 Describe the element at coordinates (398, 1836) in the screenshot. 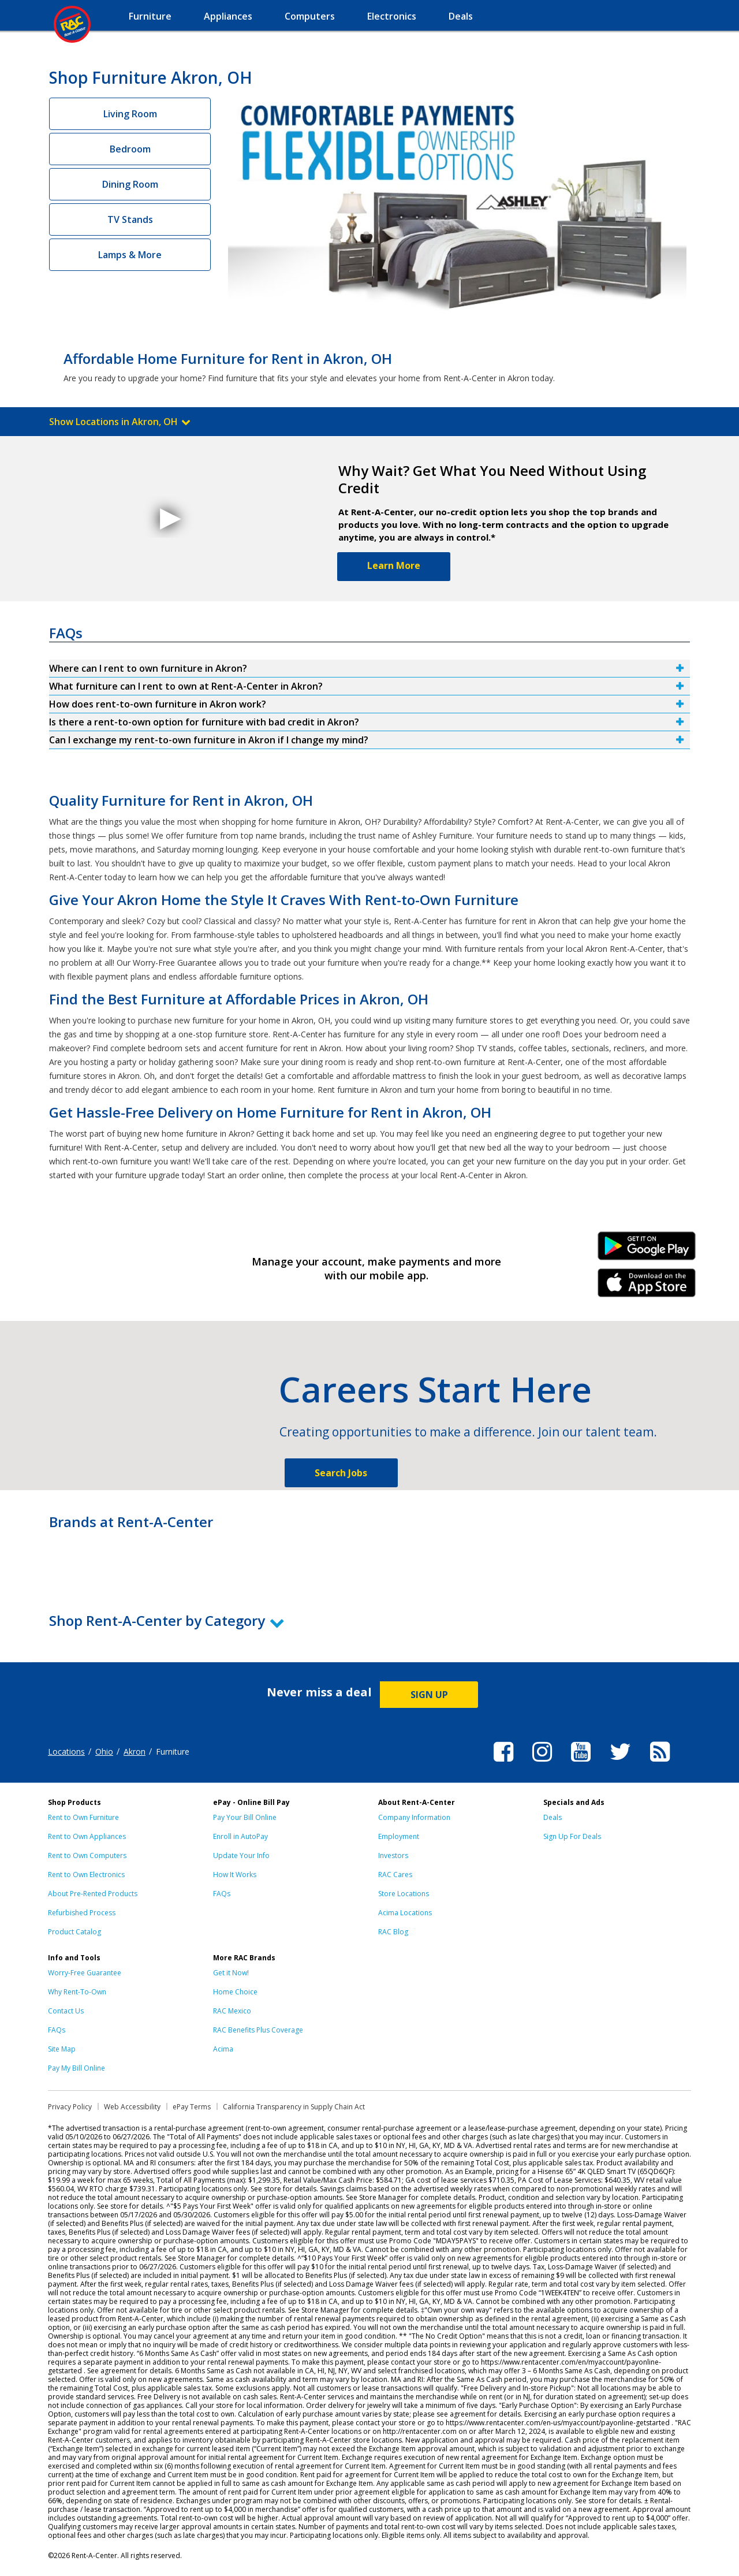

I see `Employment` at that location.